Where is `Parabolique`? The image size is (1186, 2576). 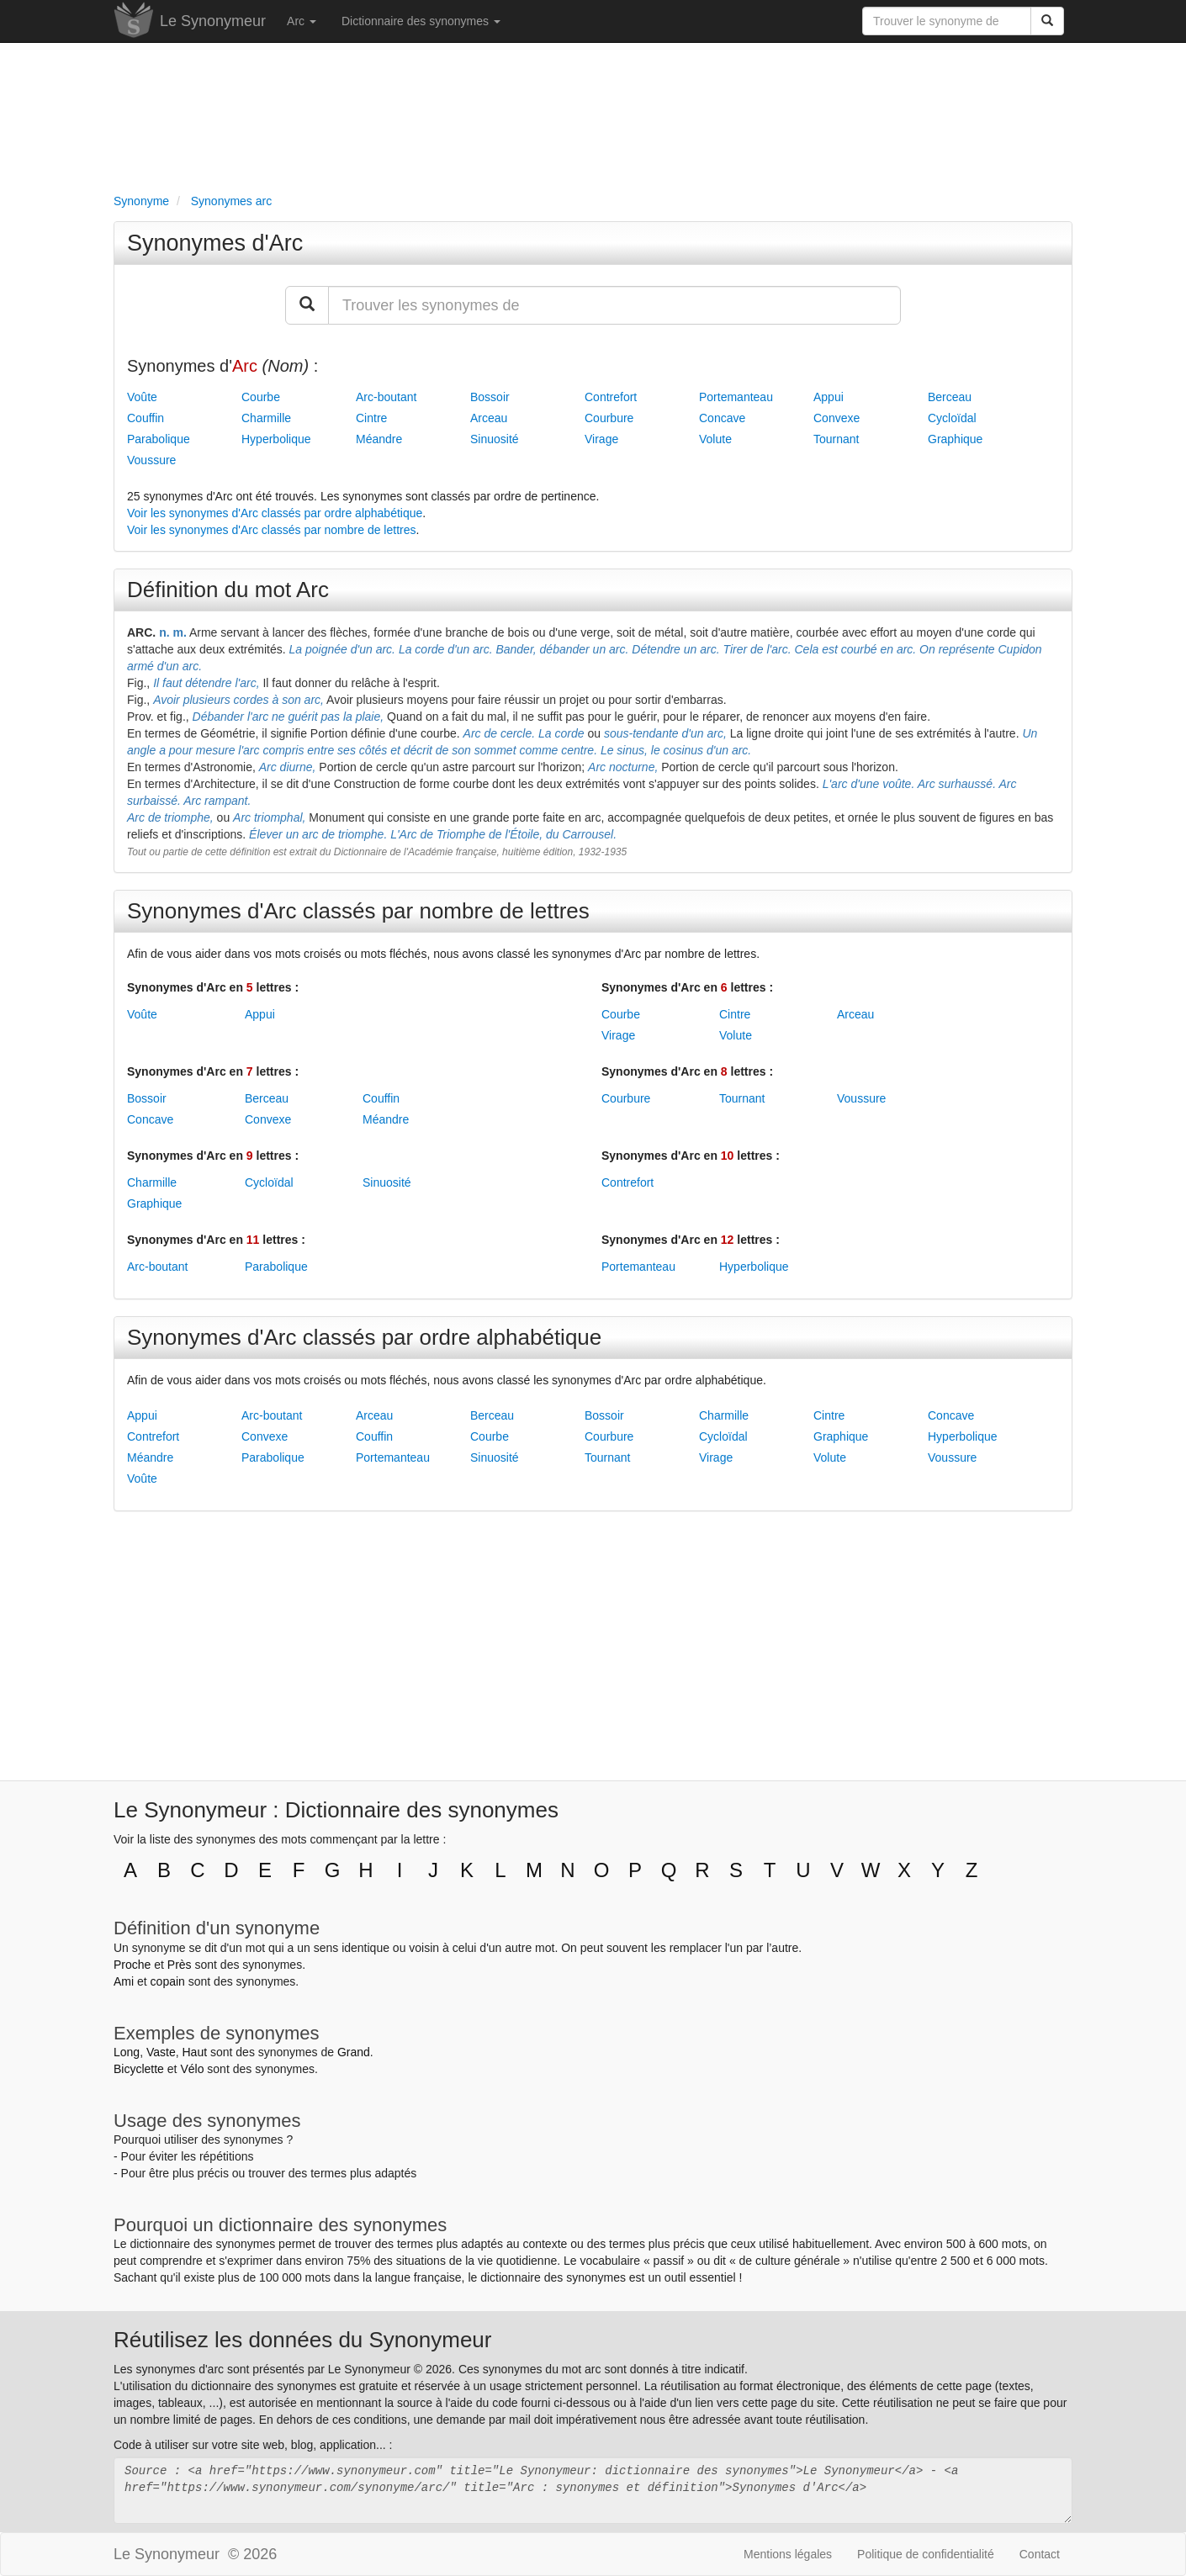
Parabolique is located at coordinates (158, 439).